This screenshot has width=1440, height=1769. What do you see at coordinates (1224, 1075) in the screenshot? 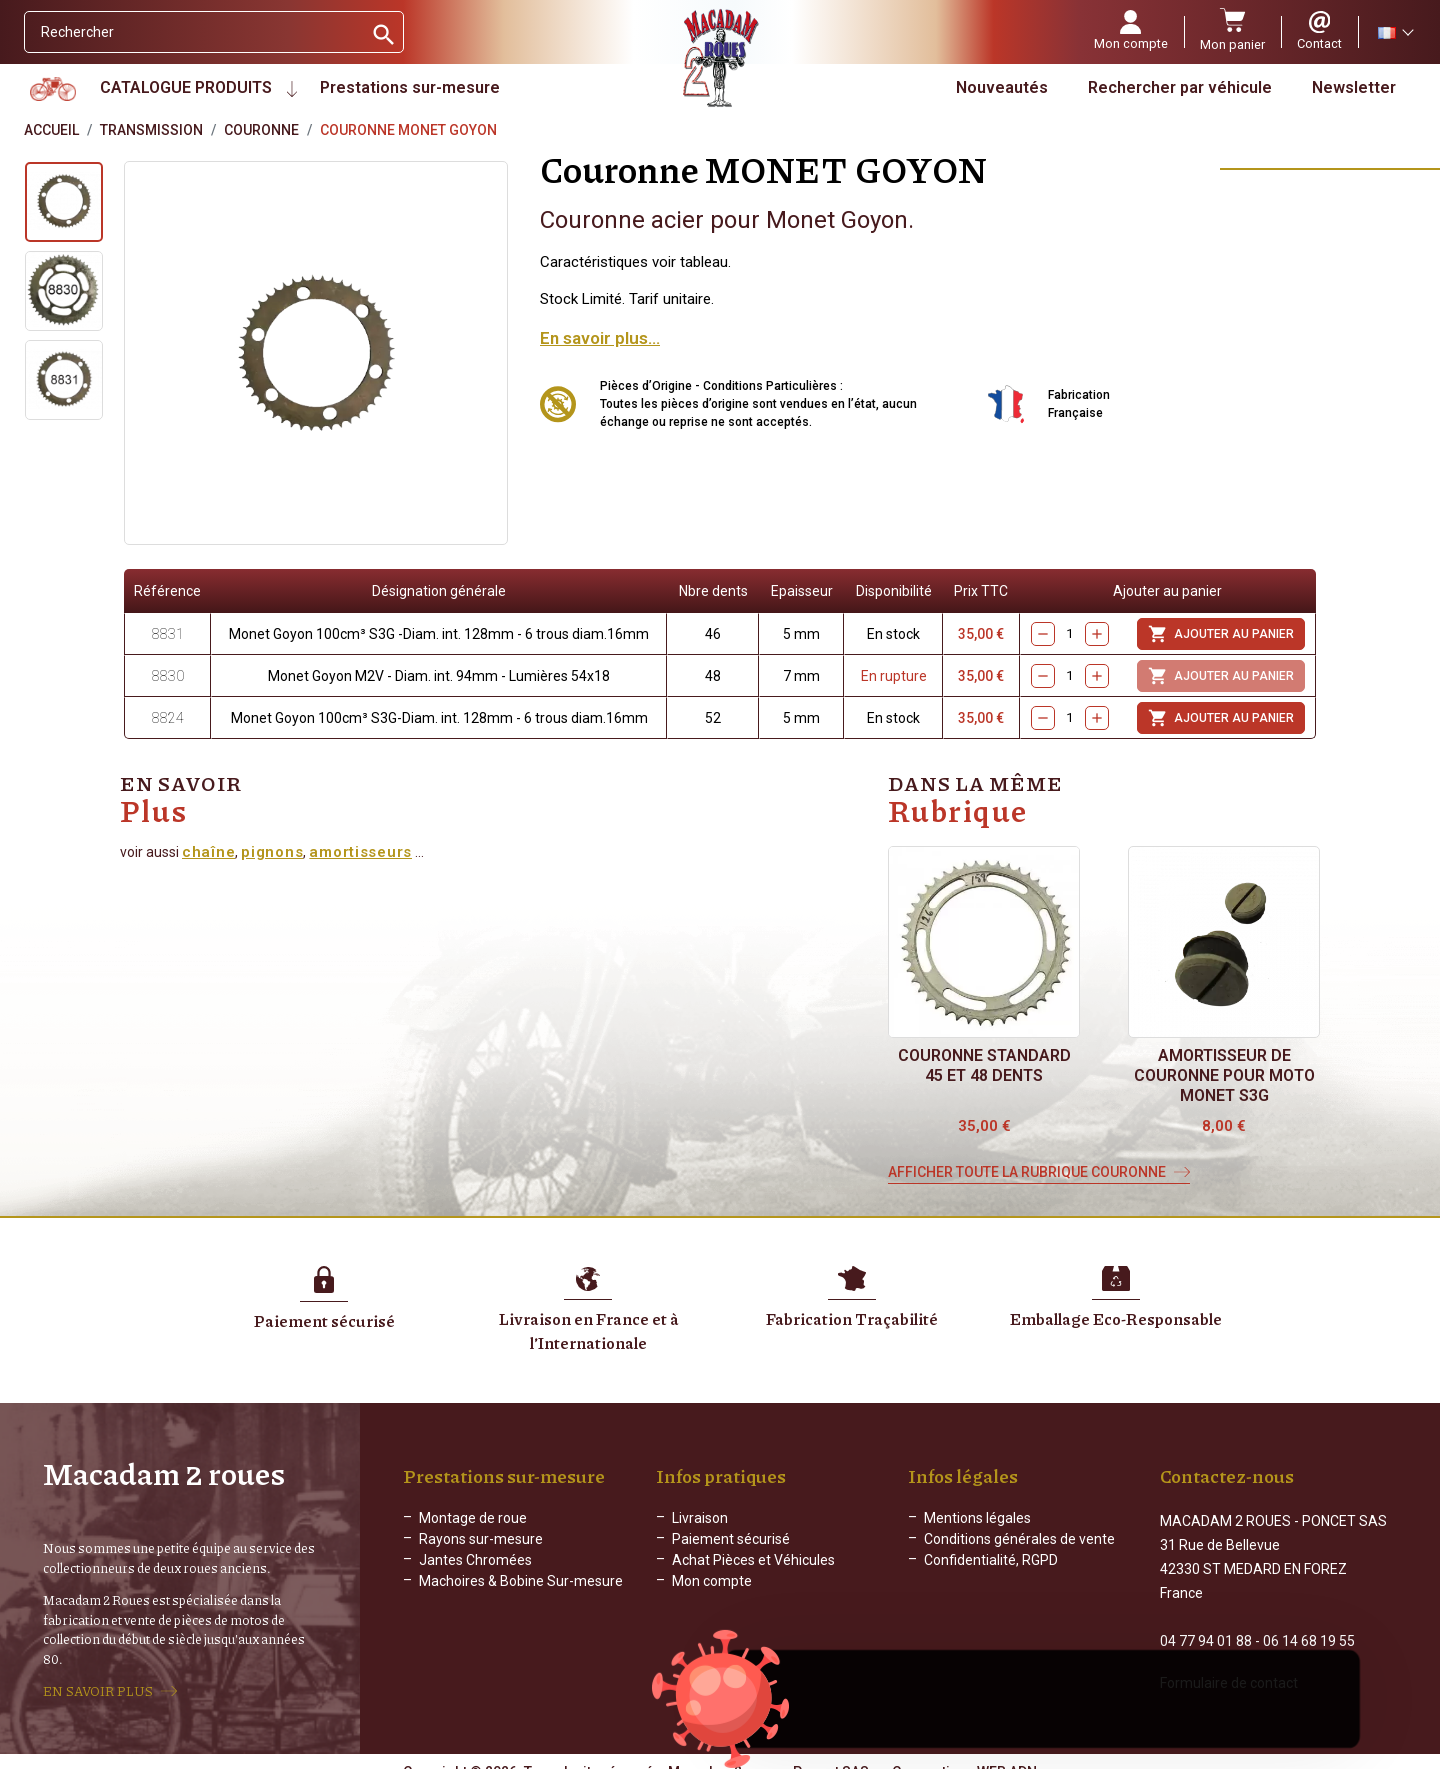
I see `Amortisseur de couronne pour moto Monet S3G` at bounding box center [1224, 1075].